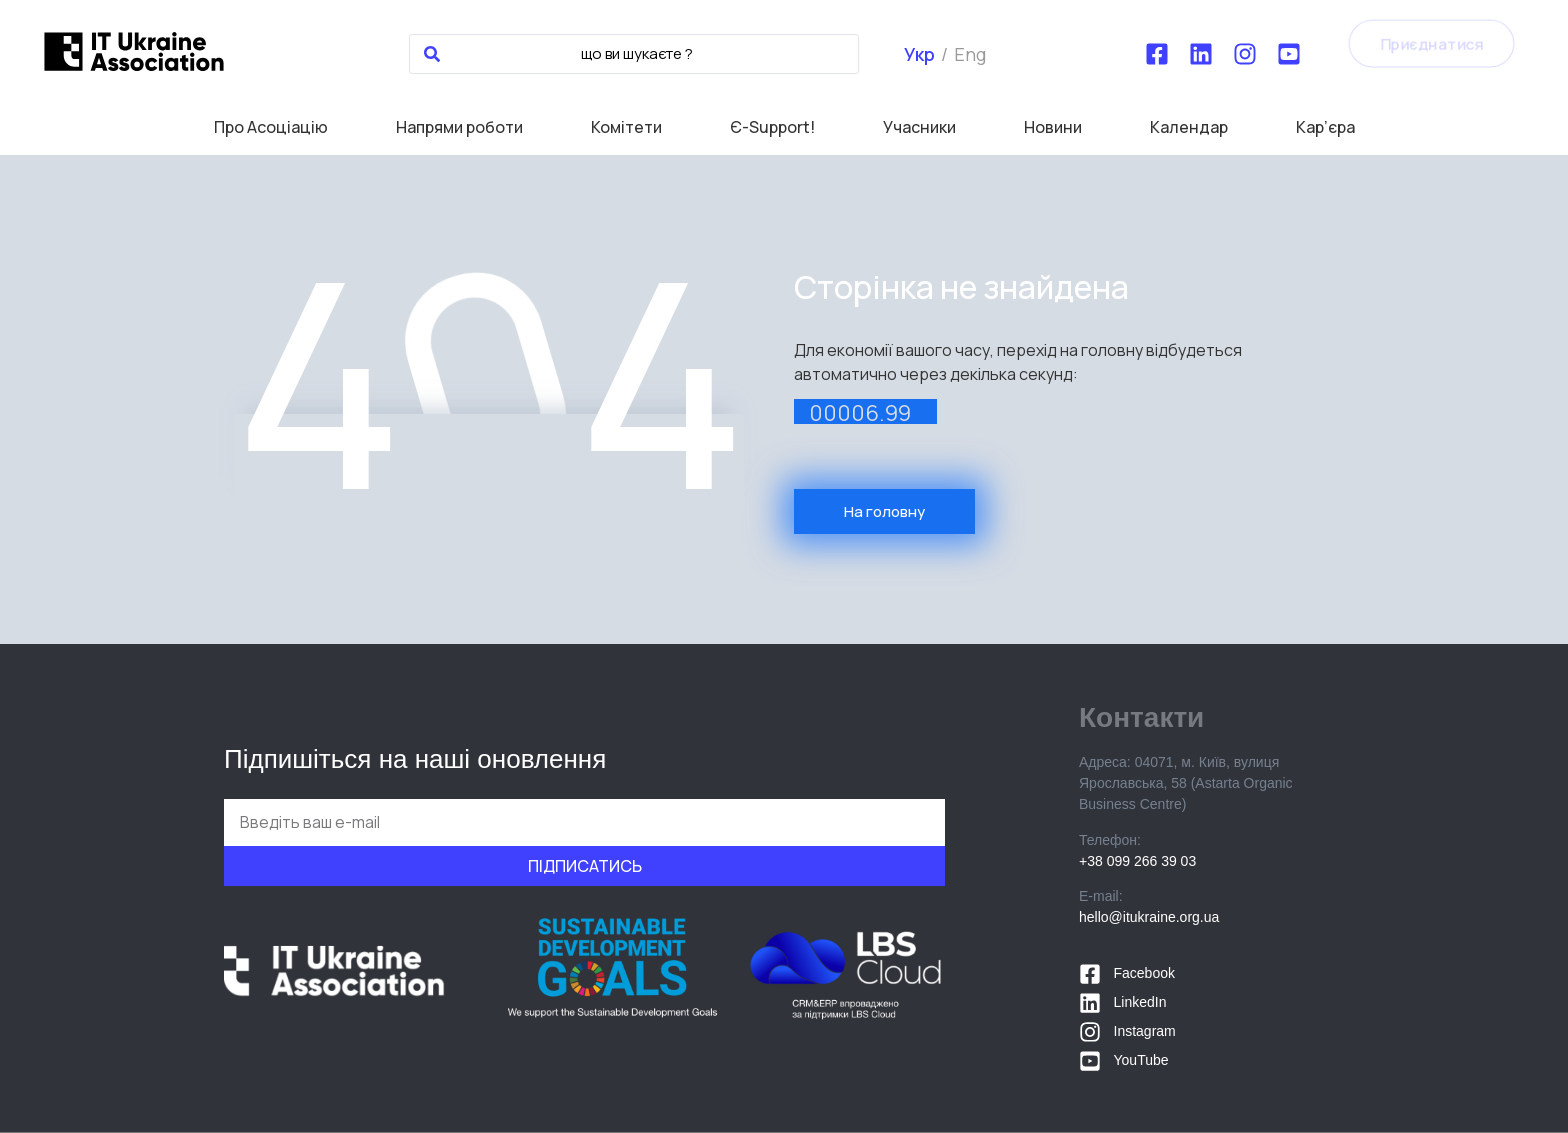 This screenshot has height=1133, width=1568. I want to click on Кар’єра, so click(1325, 127).